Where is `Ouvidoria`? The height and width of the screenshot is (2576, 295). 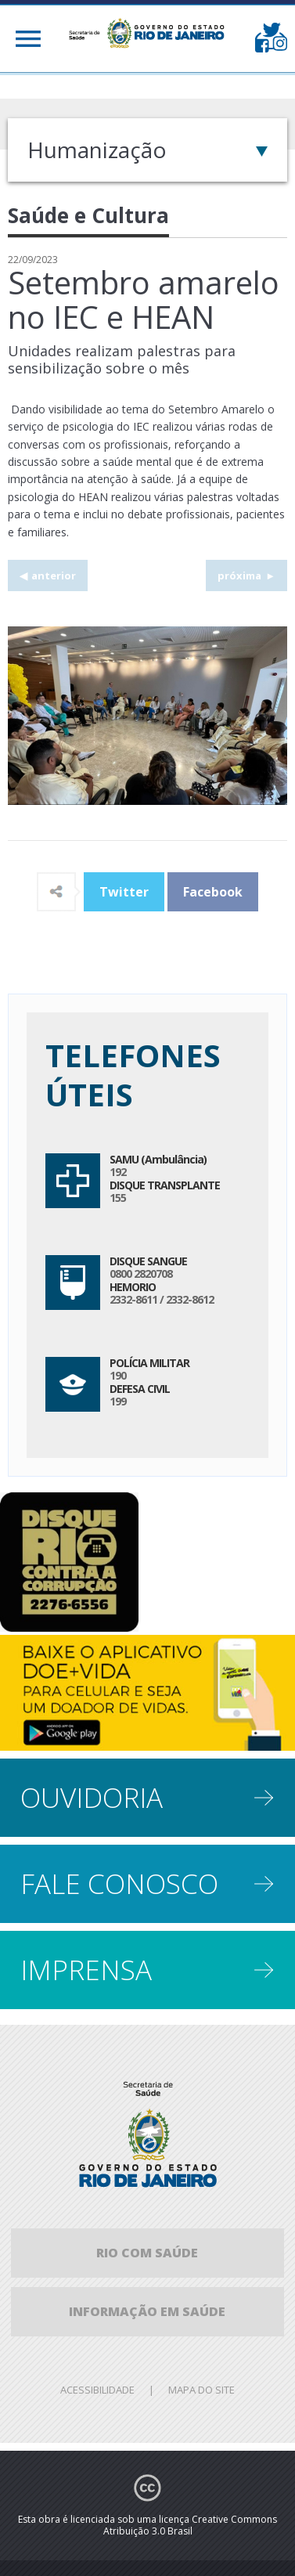
Ouvidoria is located at coordinates (91, 1797).